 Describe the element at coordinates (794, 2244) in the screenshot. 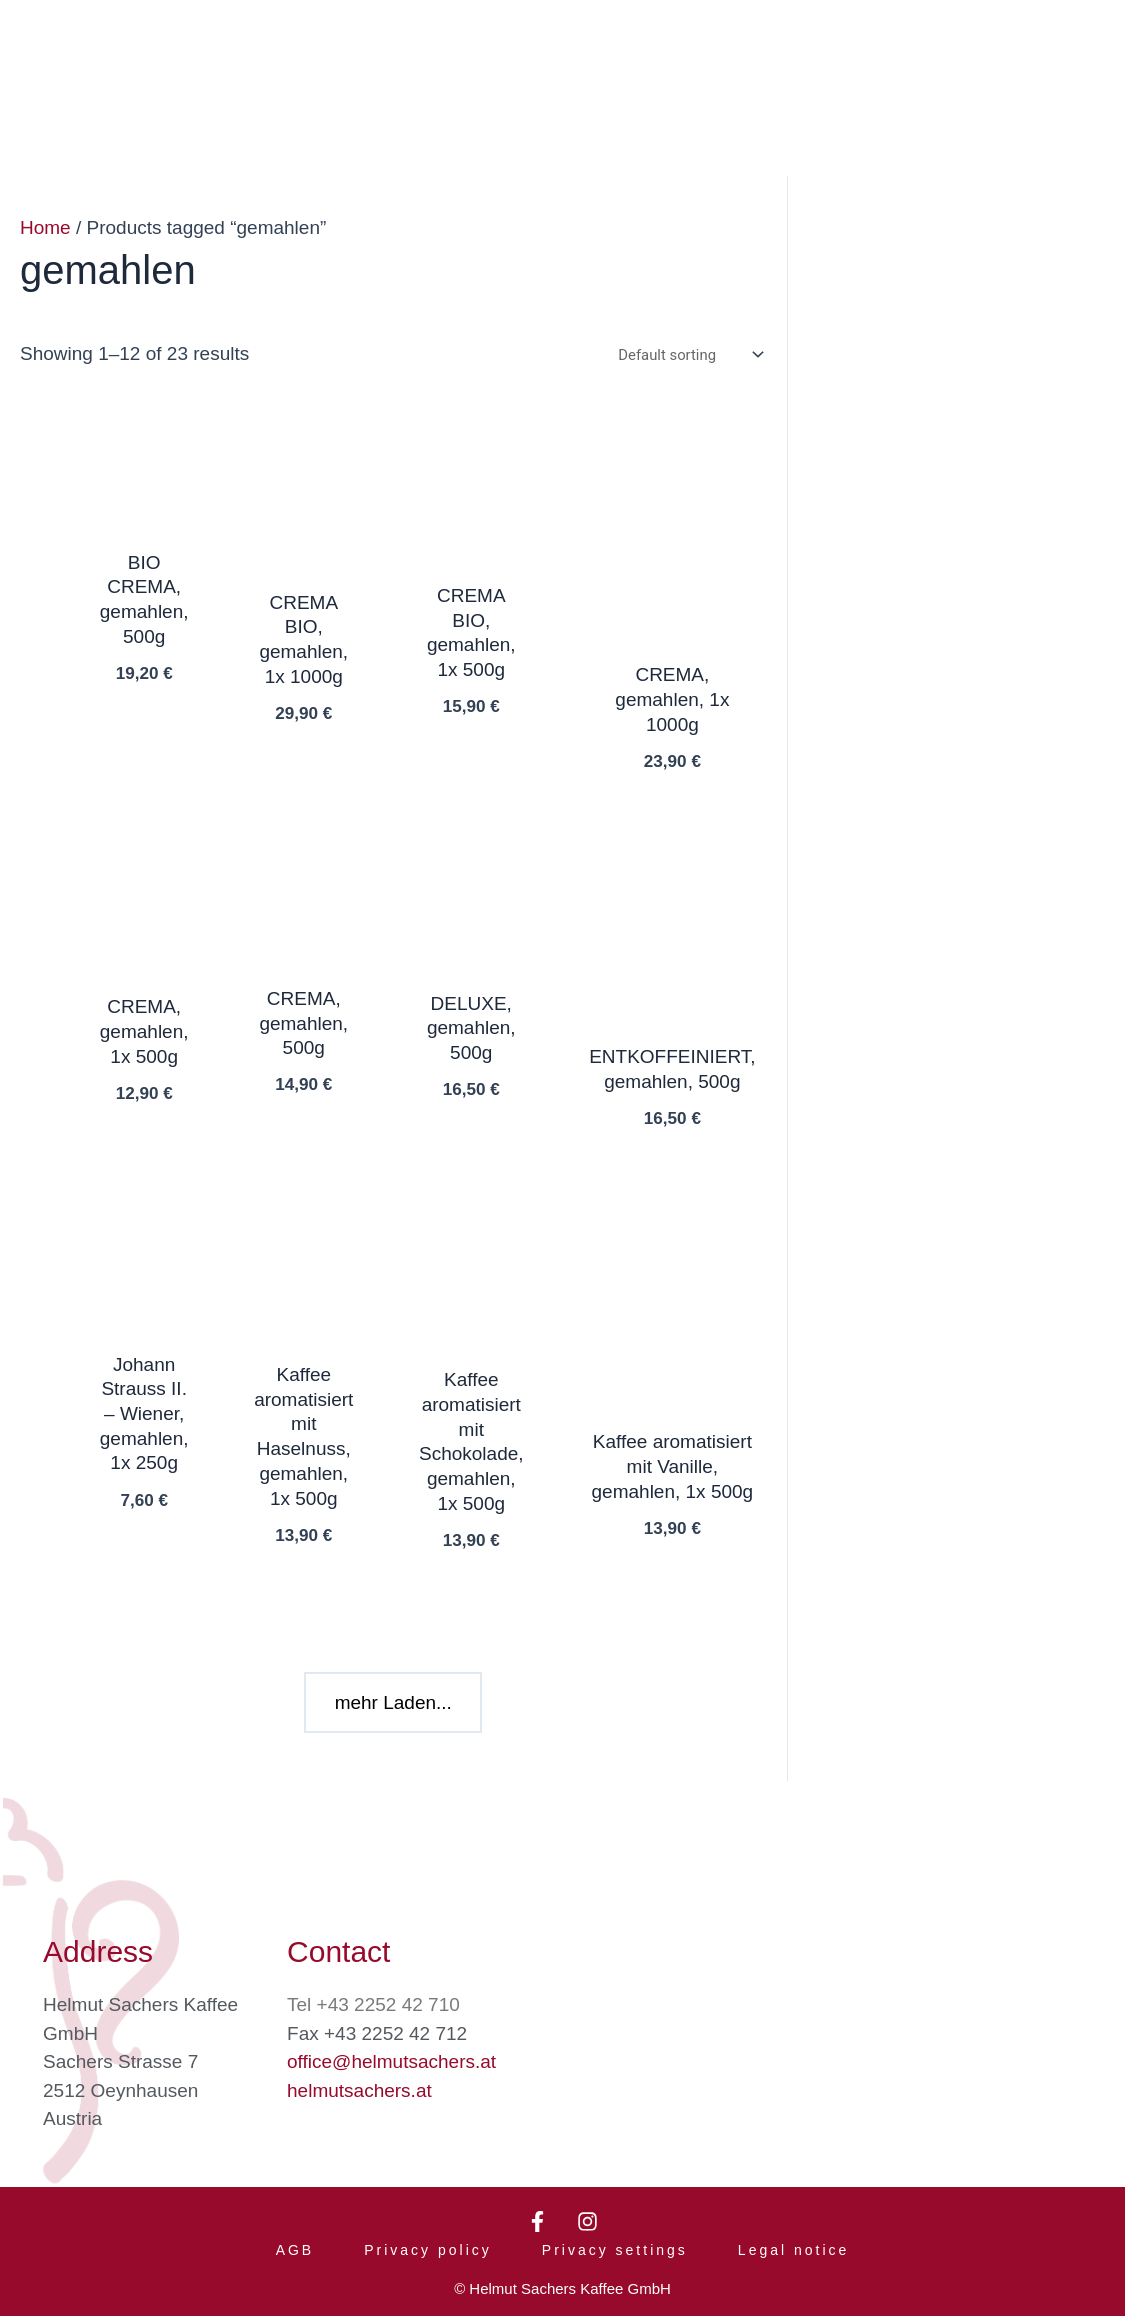

I see `Legal notice` at that location.